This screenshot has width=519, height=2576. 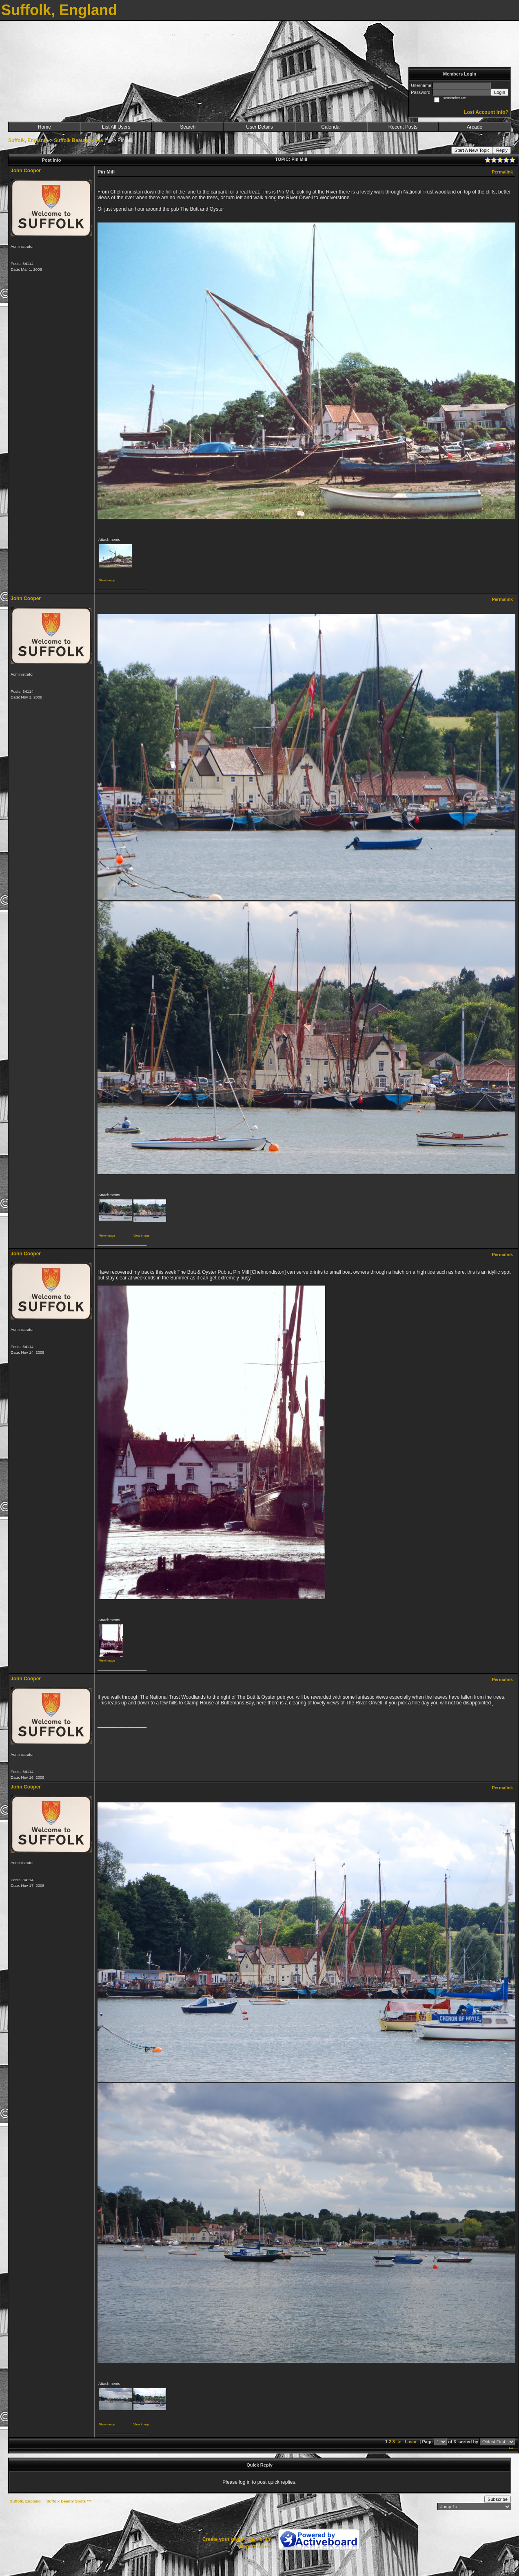 What do you see at coordinates (187, 127) in the screenshot?
I see `Search` at bounding box center [187, 127].